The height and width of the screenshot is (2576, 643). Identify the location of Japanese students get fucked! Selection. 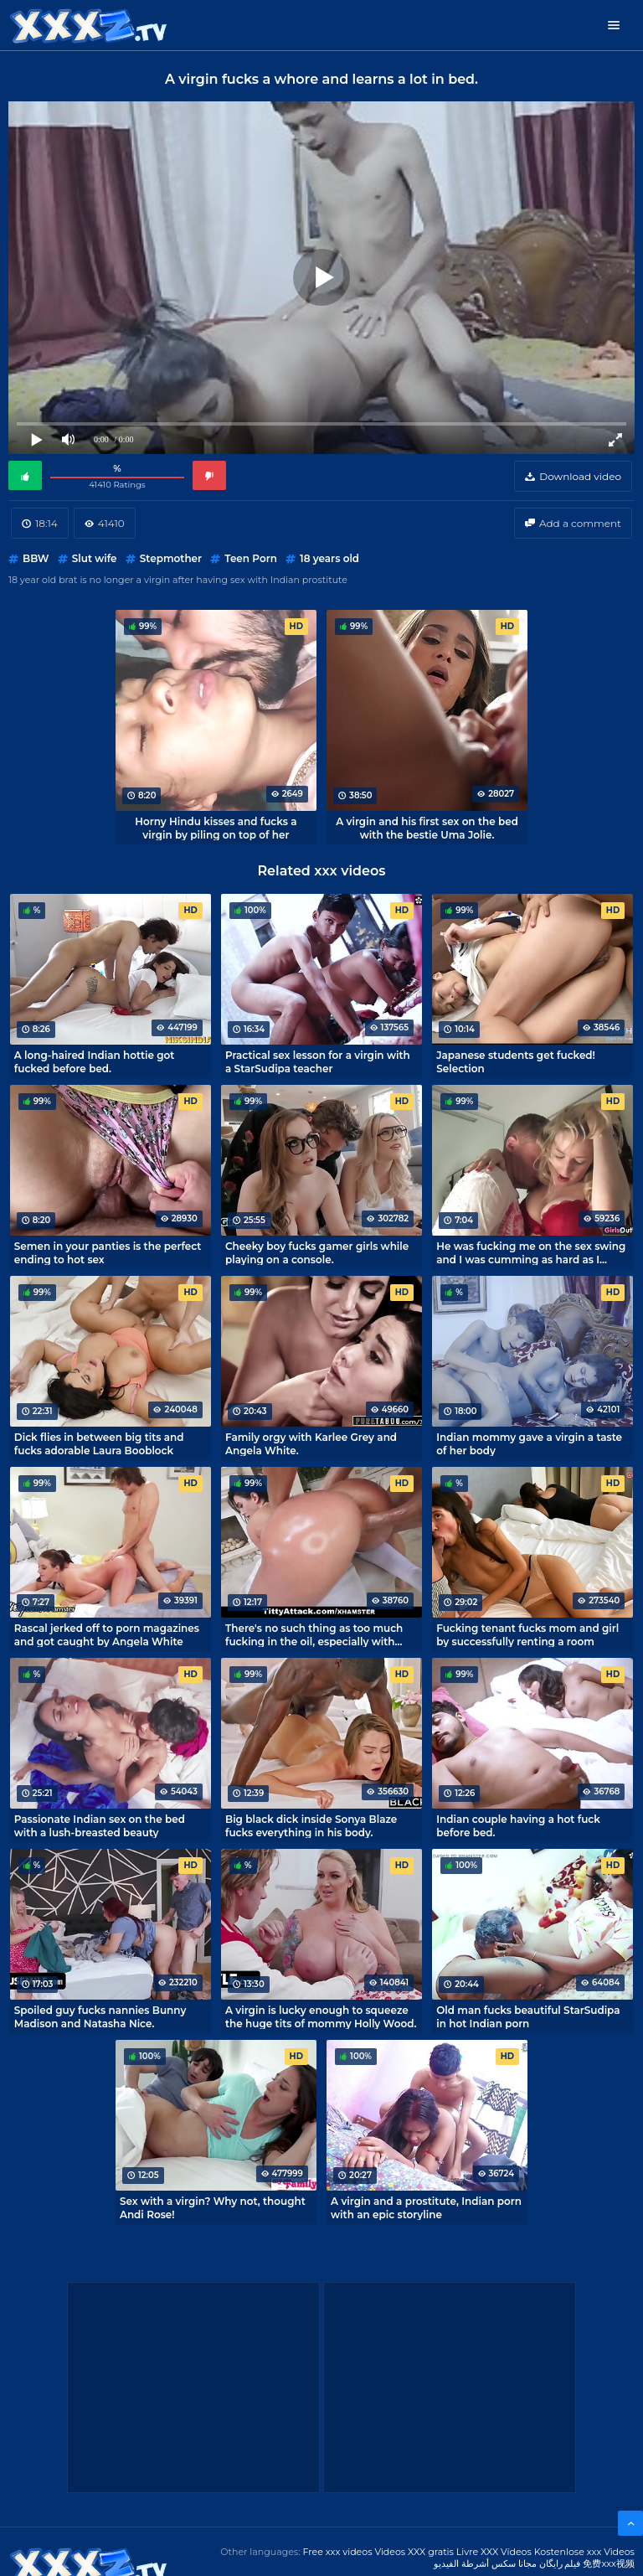
(515, 1061).